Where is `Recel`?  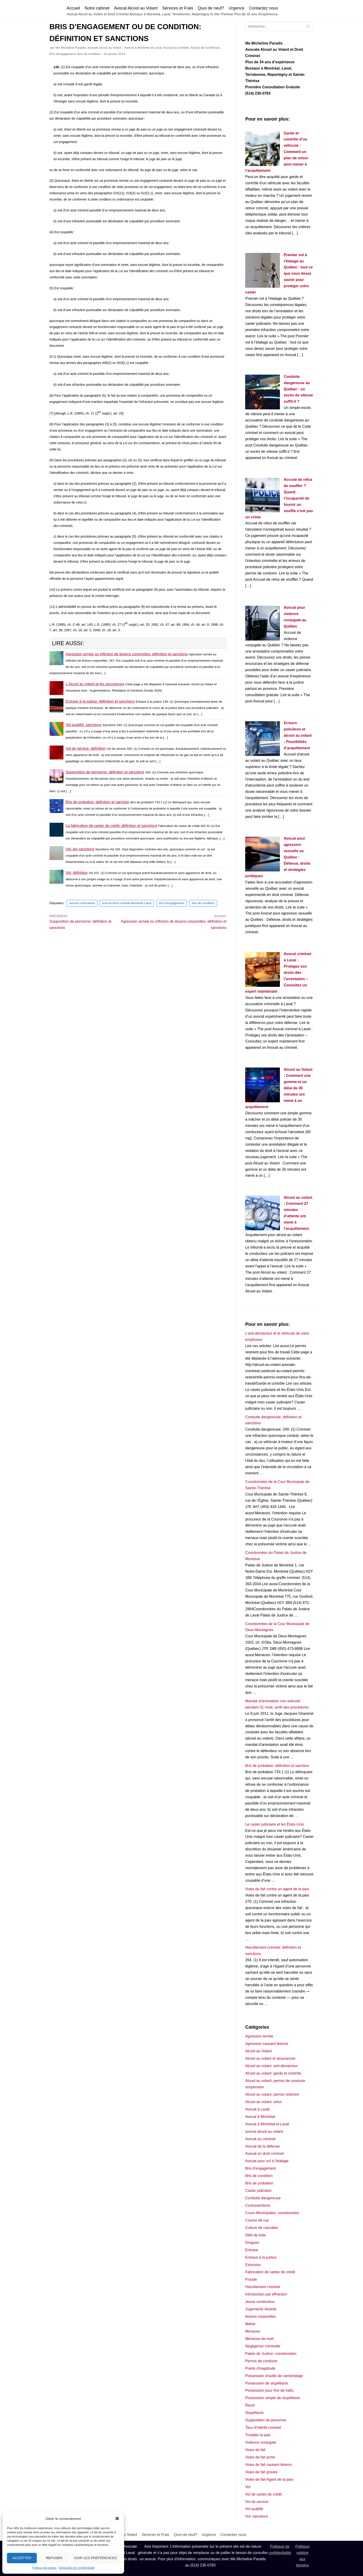 Recel is located at coordinates (250, 2405).